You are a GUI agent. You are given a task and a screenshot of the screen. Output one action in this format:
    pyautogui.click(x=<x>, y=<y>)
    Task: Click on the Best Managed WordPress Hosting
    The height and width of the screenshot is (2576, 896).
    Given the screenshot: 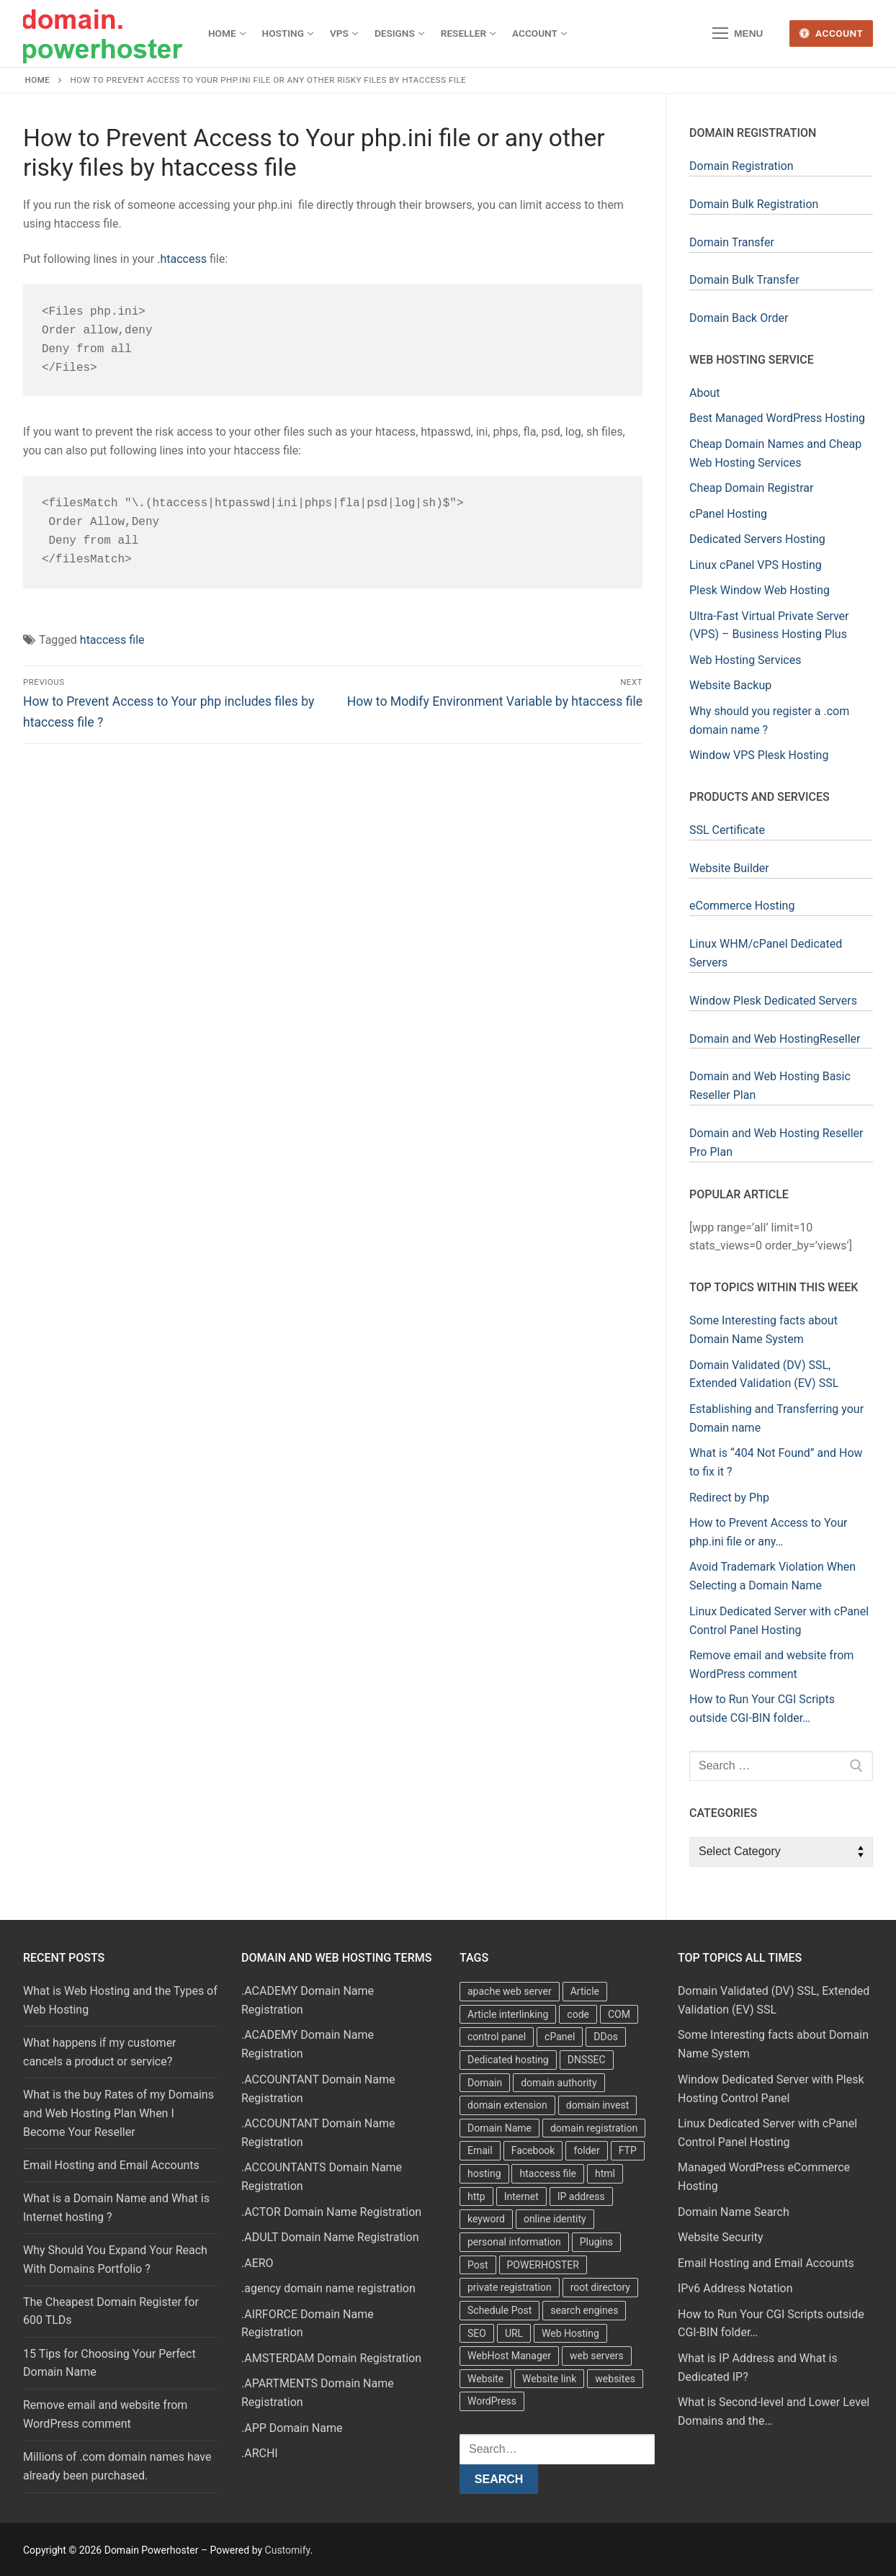 What is the action you would take?
    pyautogui.click(x=777, y=418)
    